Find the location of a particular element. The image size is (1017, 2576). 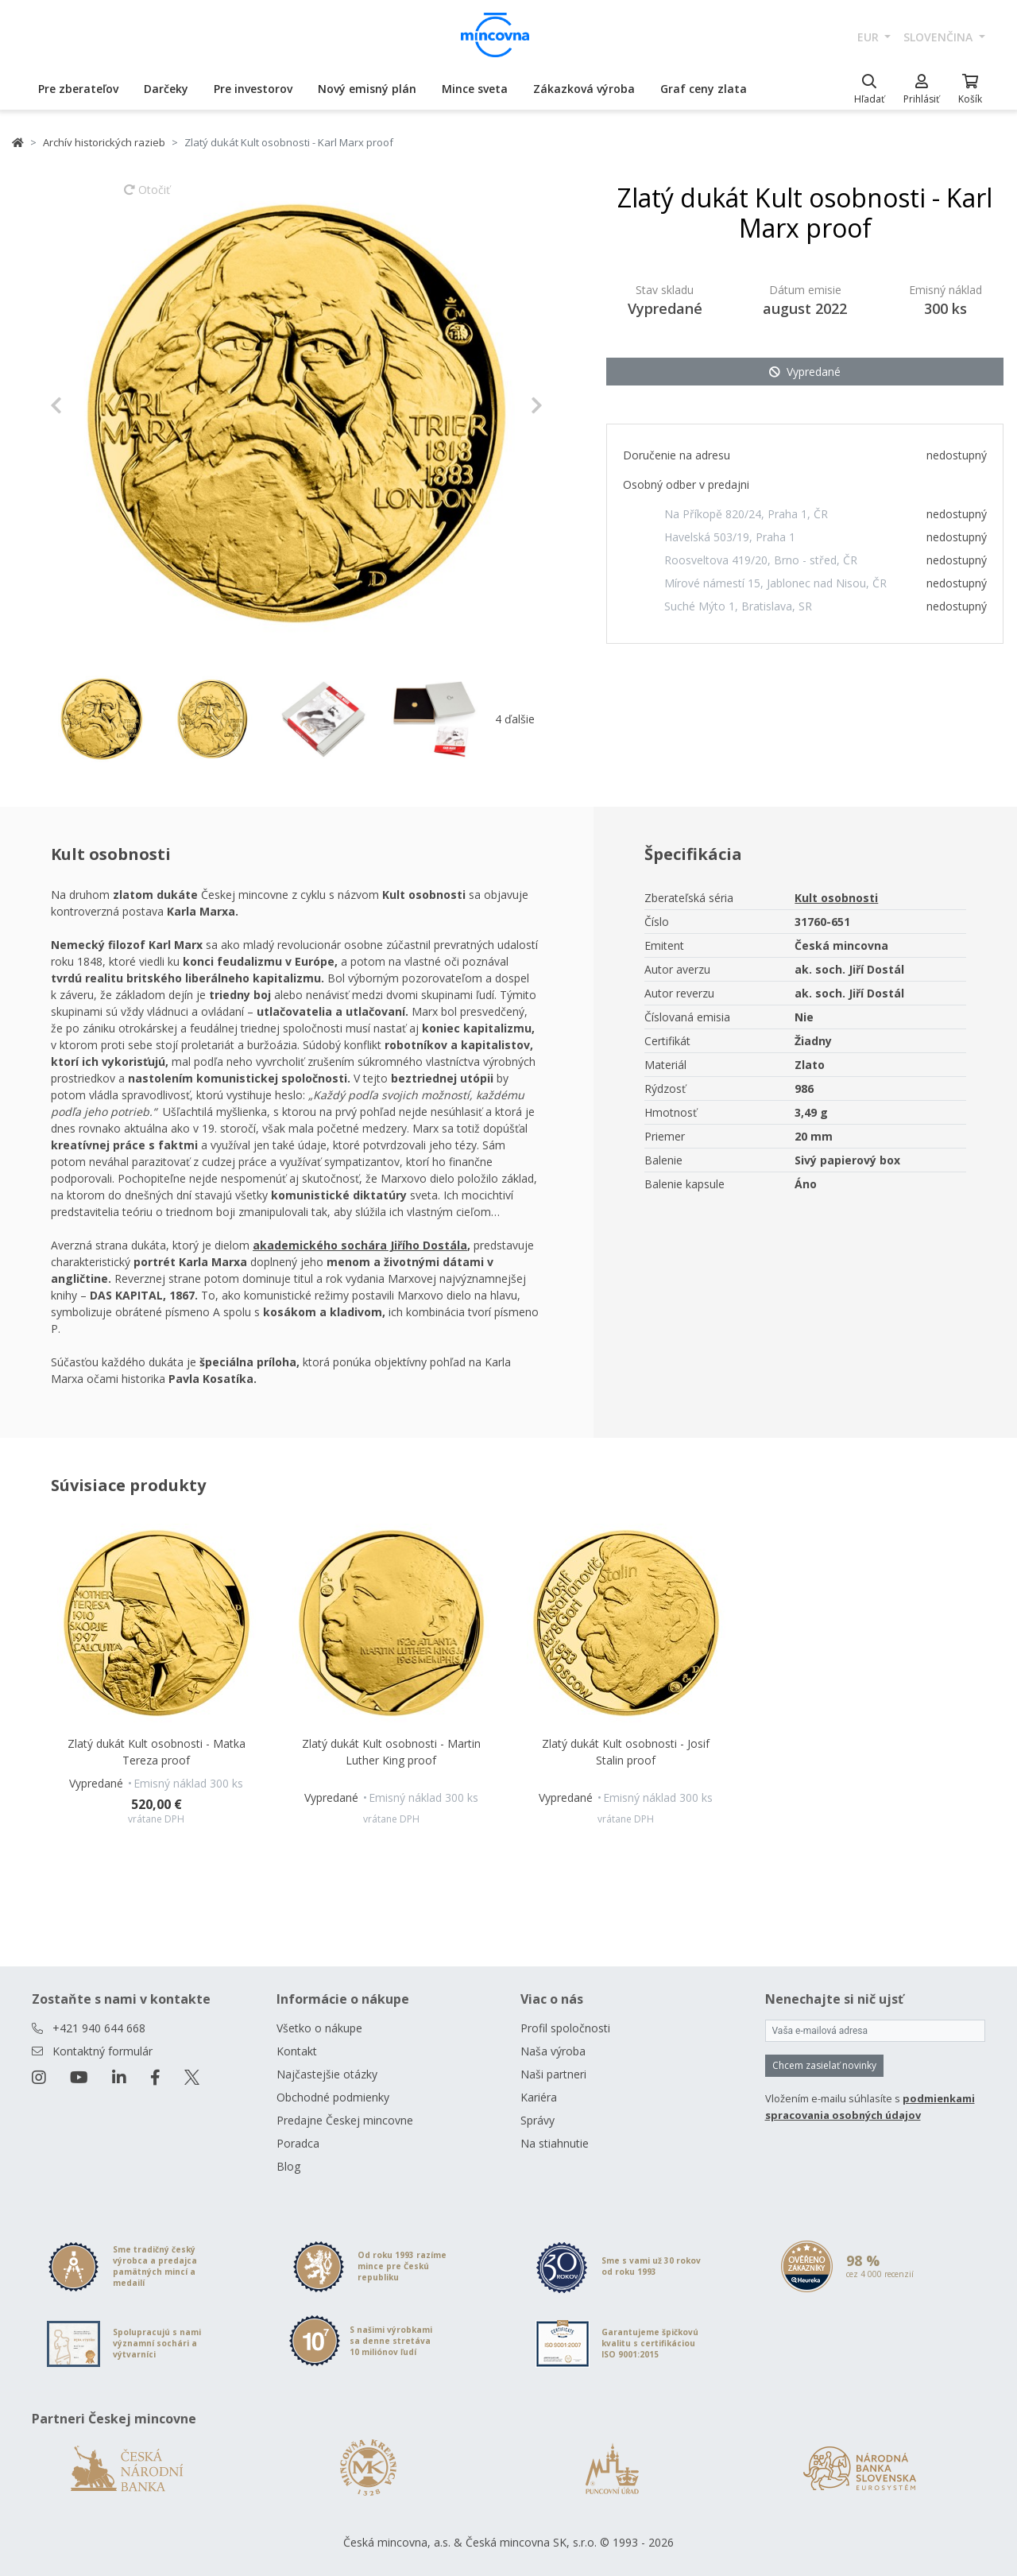

Profil spoločnosti is located at coordinates (565, 2028).